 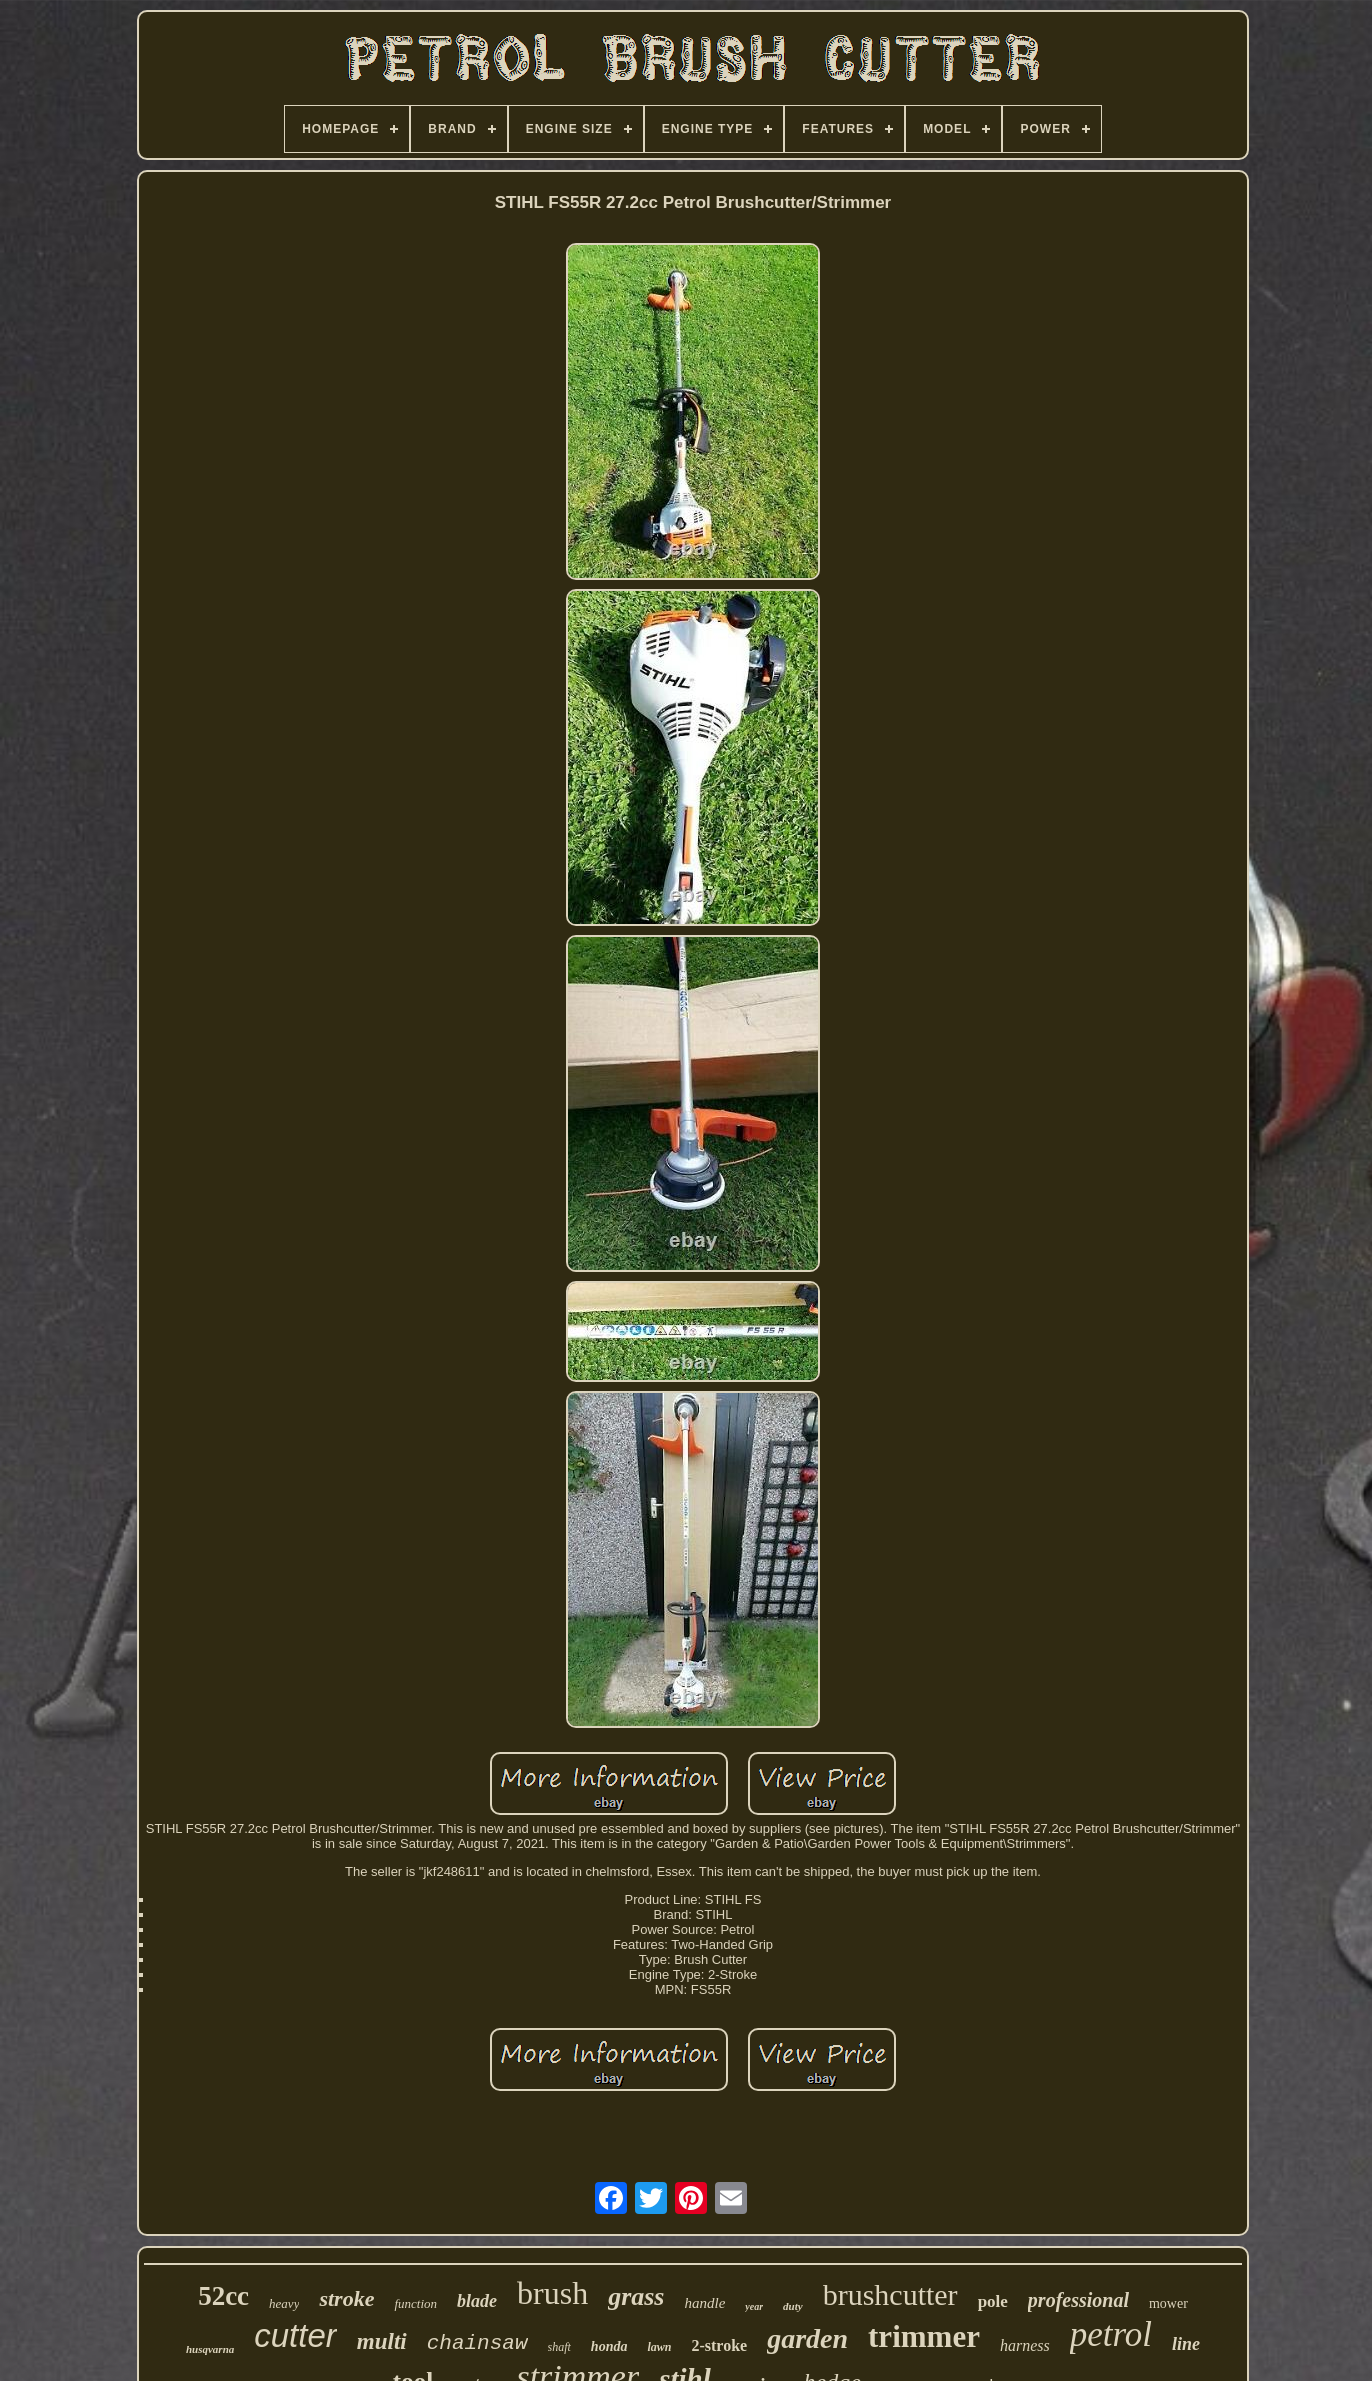 What do you see at coordinates (890, 2294) in the screenshot?
I see `brushcutter` at bounding box center [890, 2294].